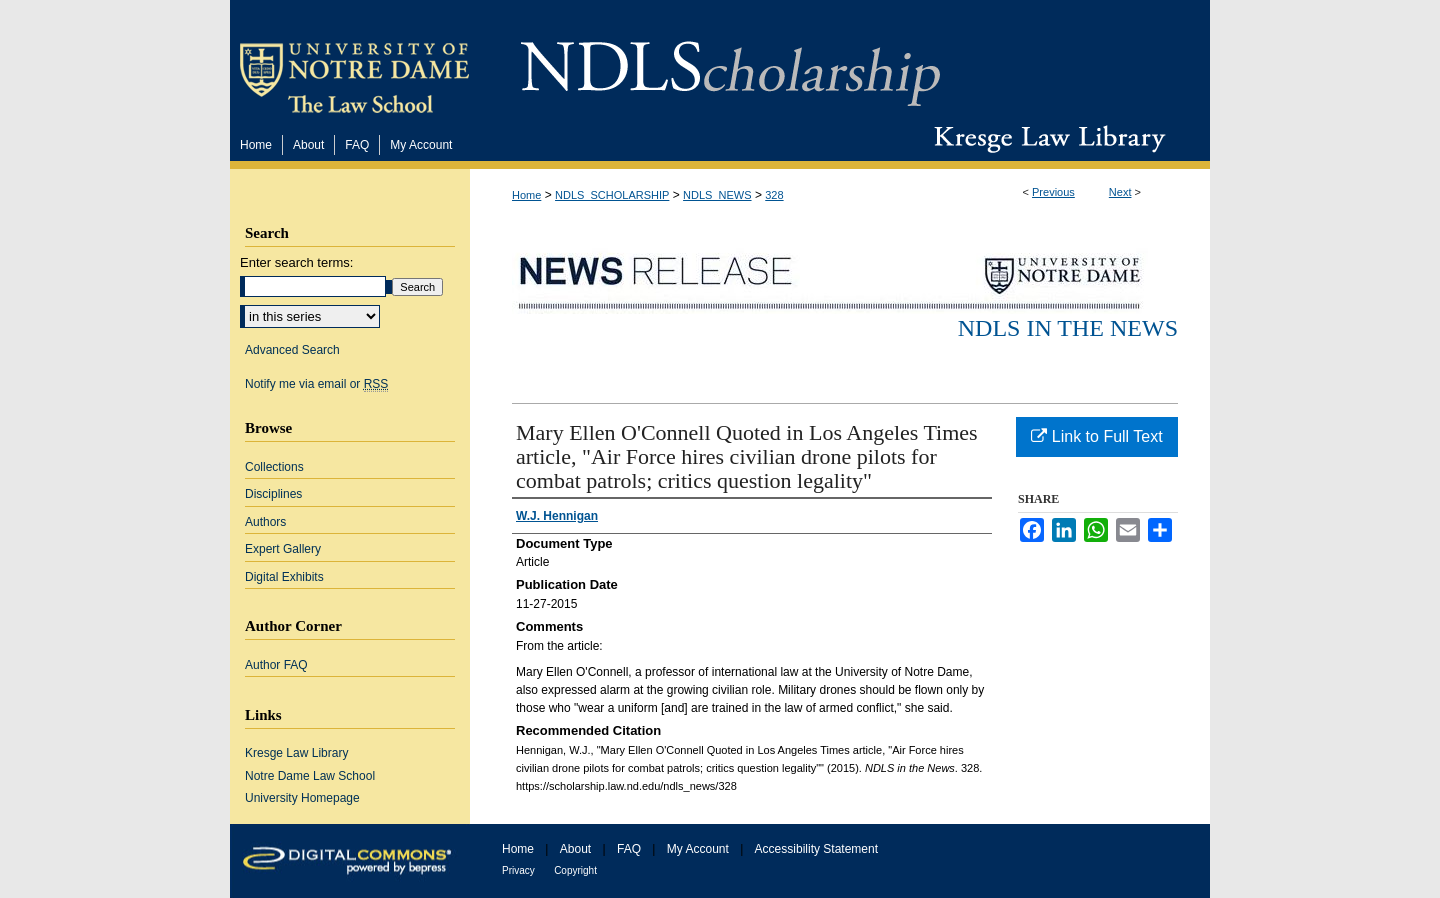 The width and height of the screenshot is (1440, 898). What do you see at coordinates (717, 195) in the screenshot?
I see `NDLS_NEWS` at bounding box center [717, 195].